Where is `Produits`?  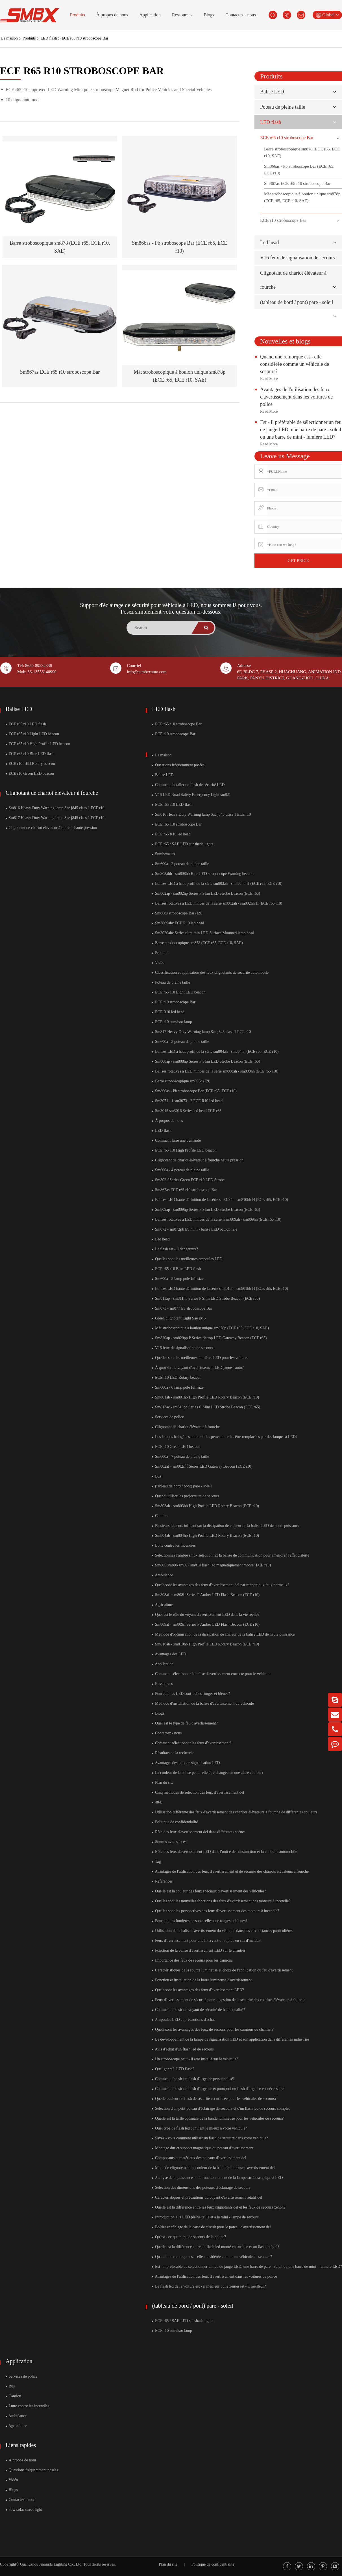 Produits is located at coordinates (77, 14).